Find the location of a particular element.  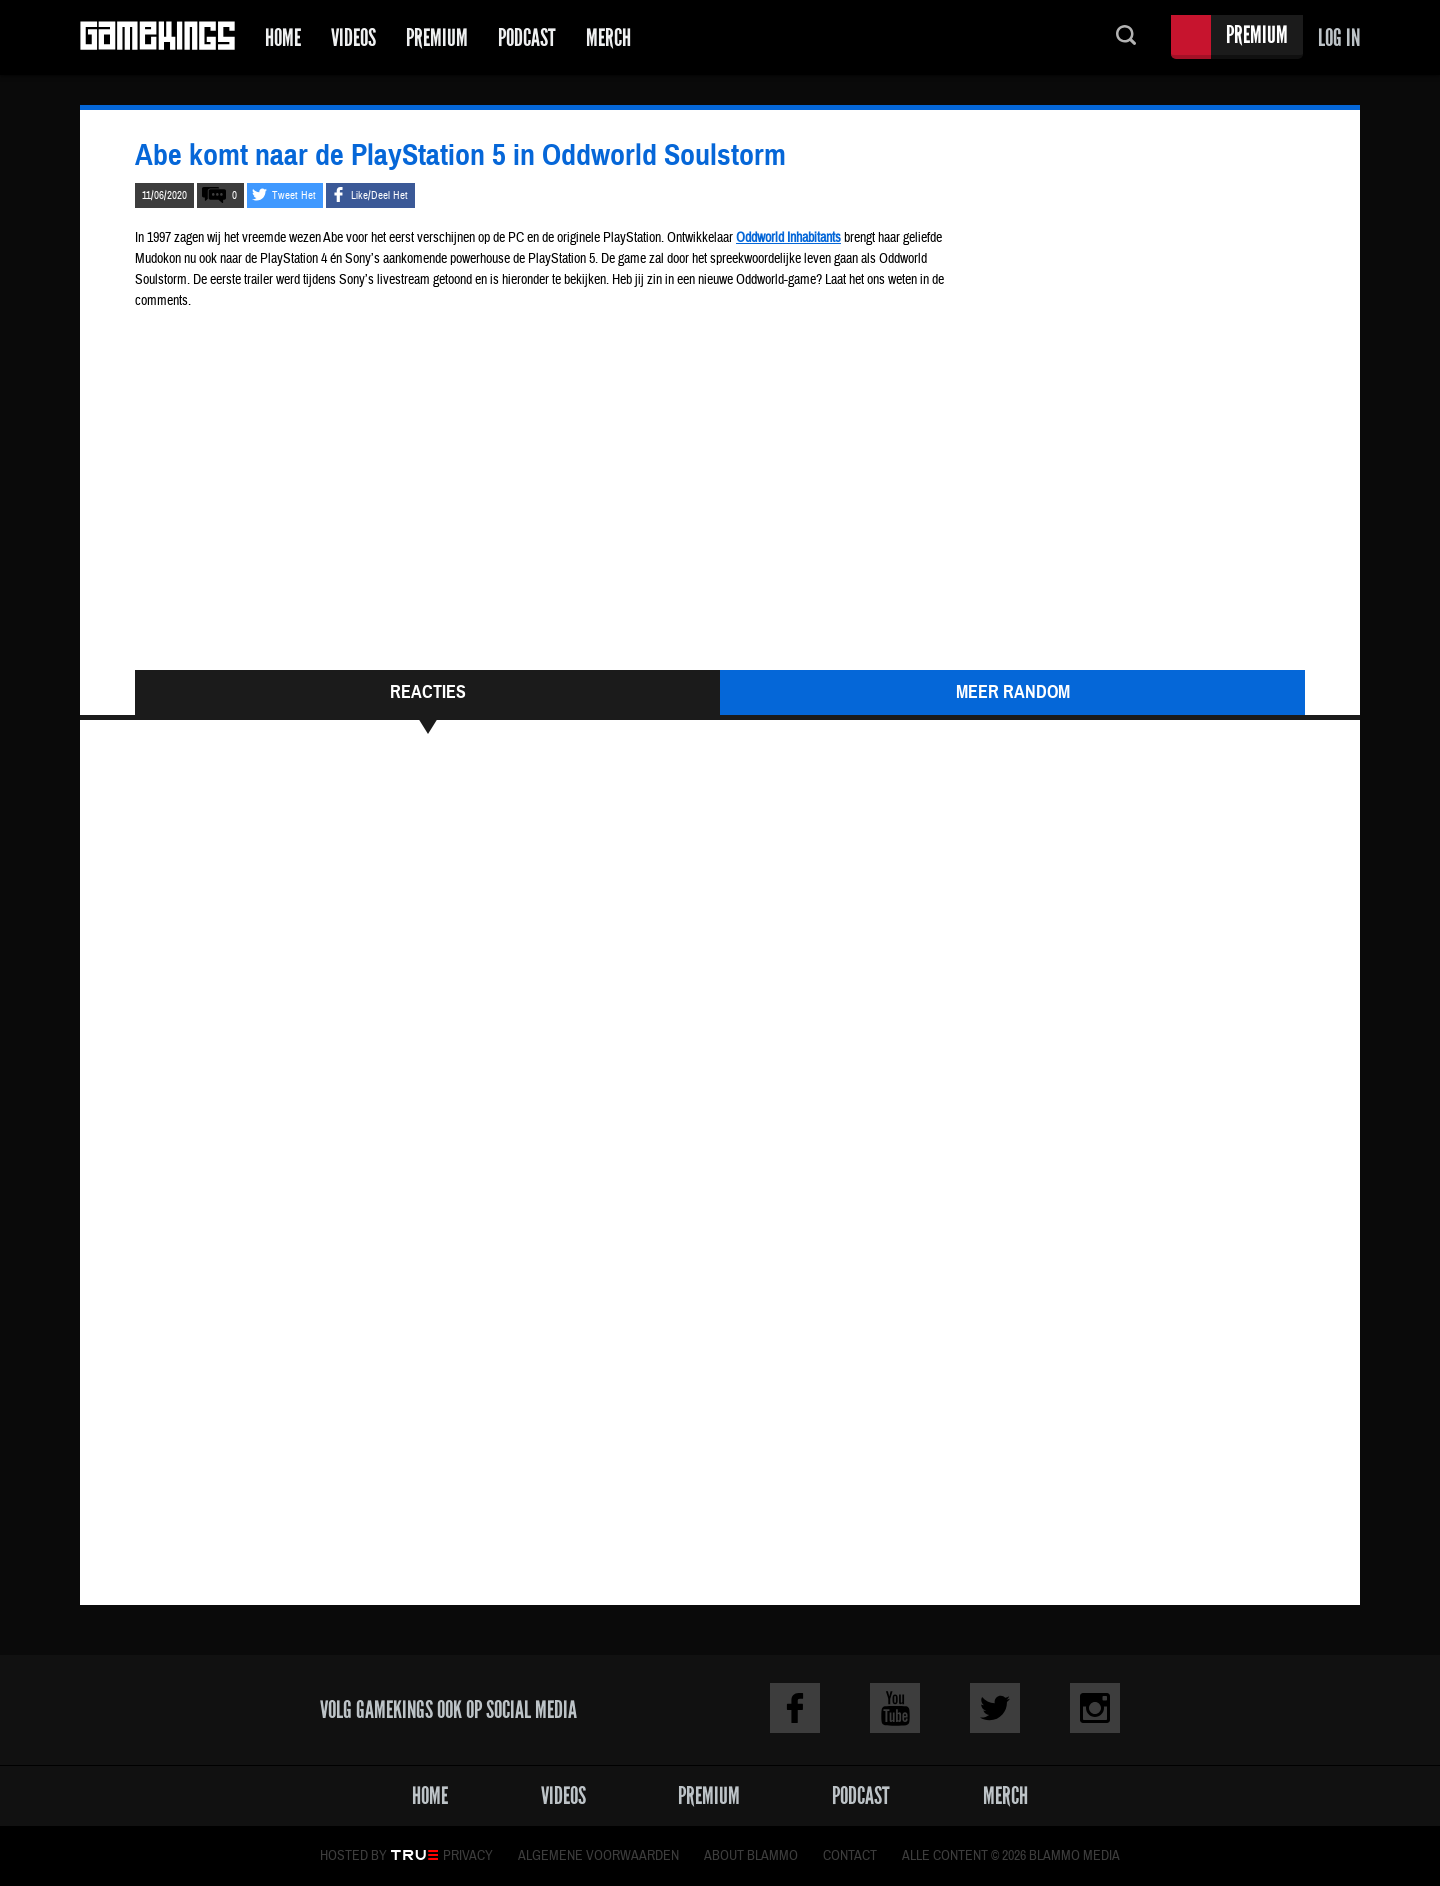

Algemene voorwaarden is located at coordinates (598, 1856).